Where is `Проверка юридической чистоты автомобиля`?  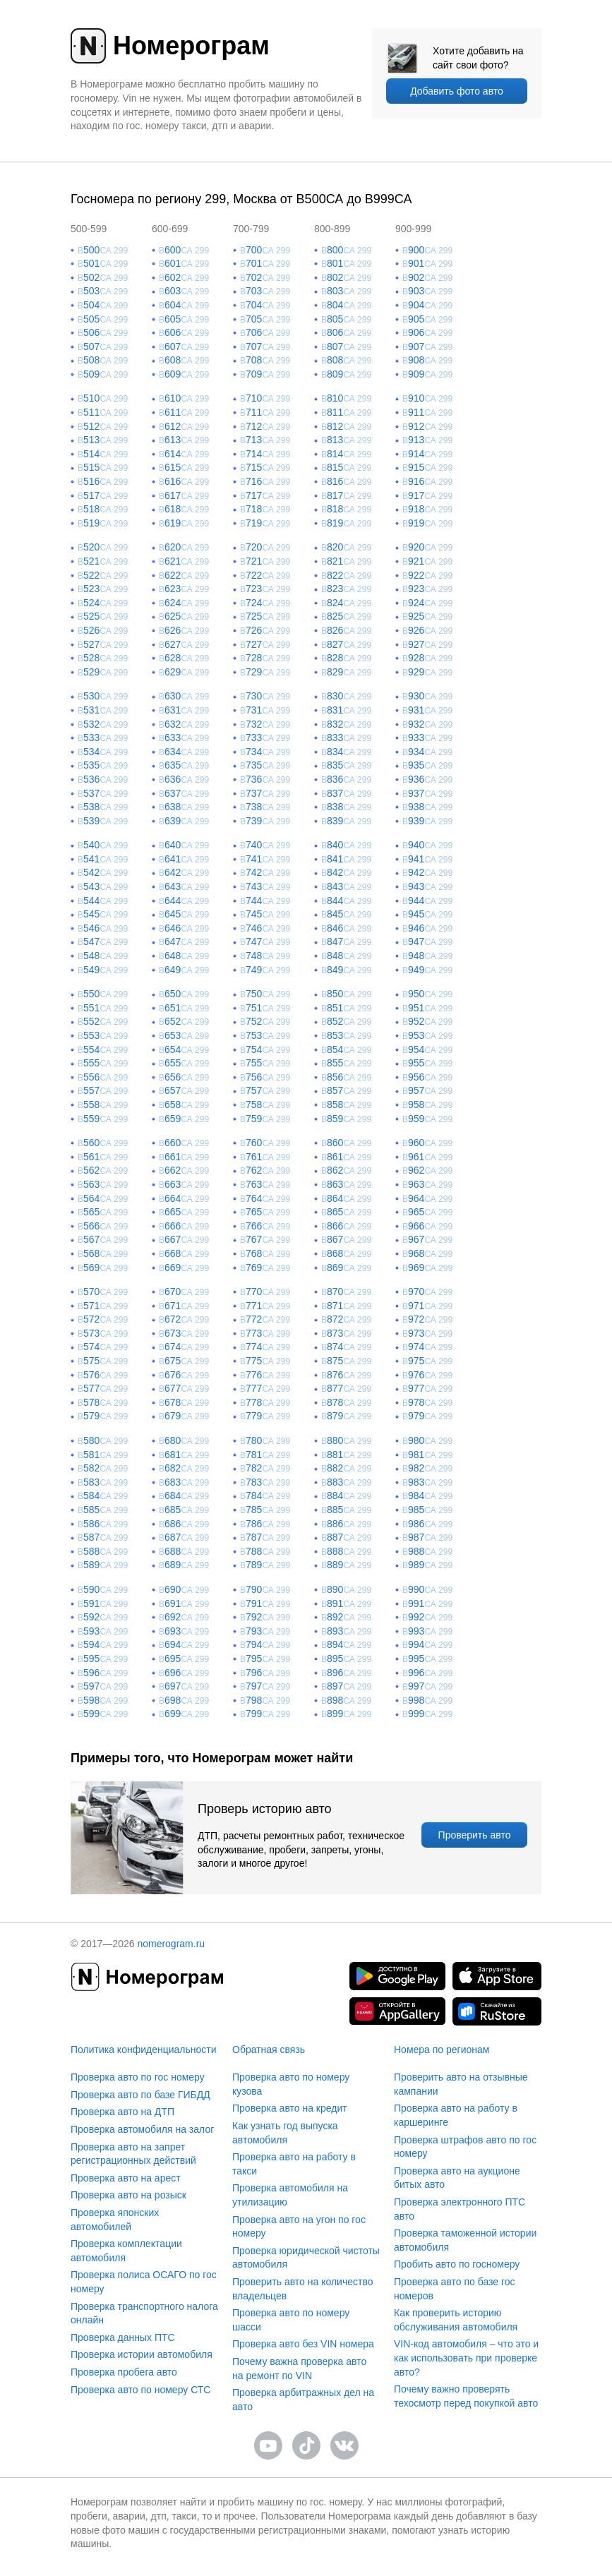
Проверка юридической чистоты автомобиля is located at coordinates (306, 2257).